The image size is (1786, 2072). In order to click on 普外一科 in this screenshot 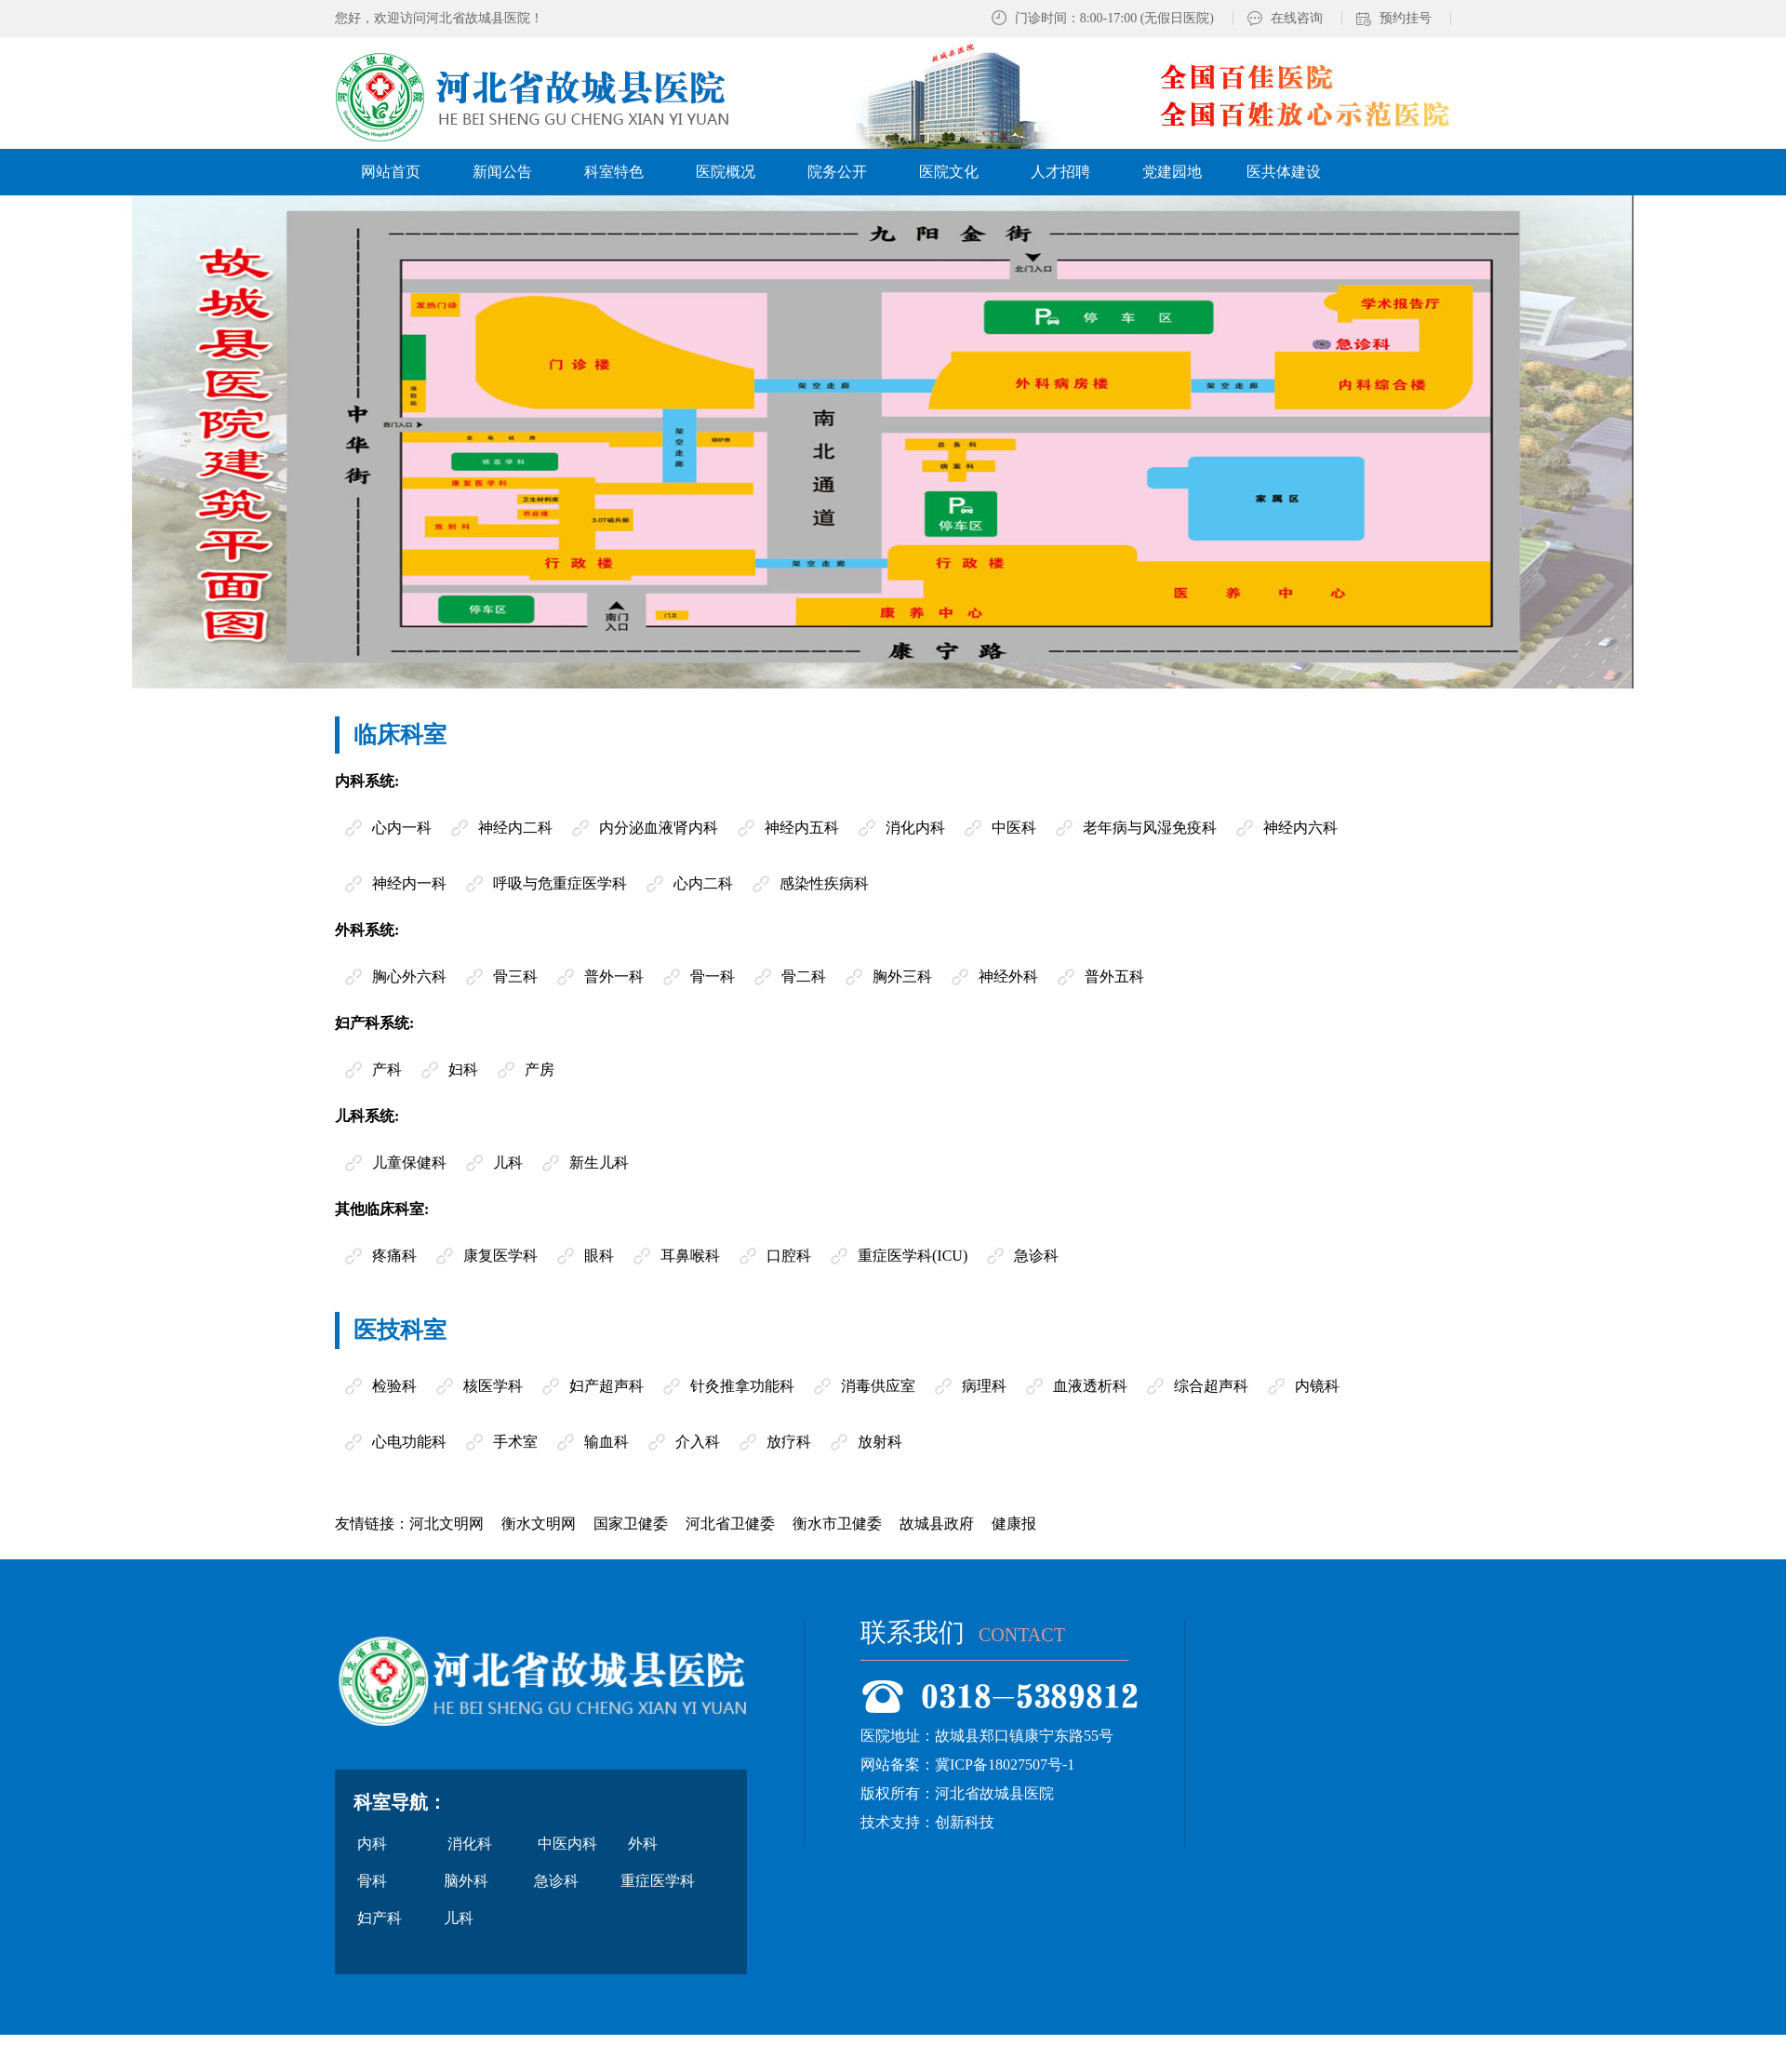, I will do `click(614, 976)`.